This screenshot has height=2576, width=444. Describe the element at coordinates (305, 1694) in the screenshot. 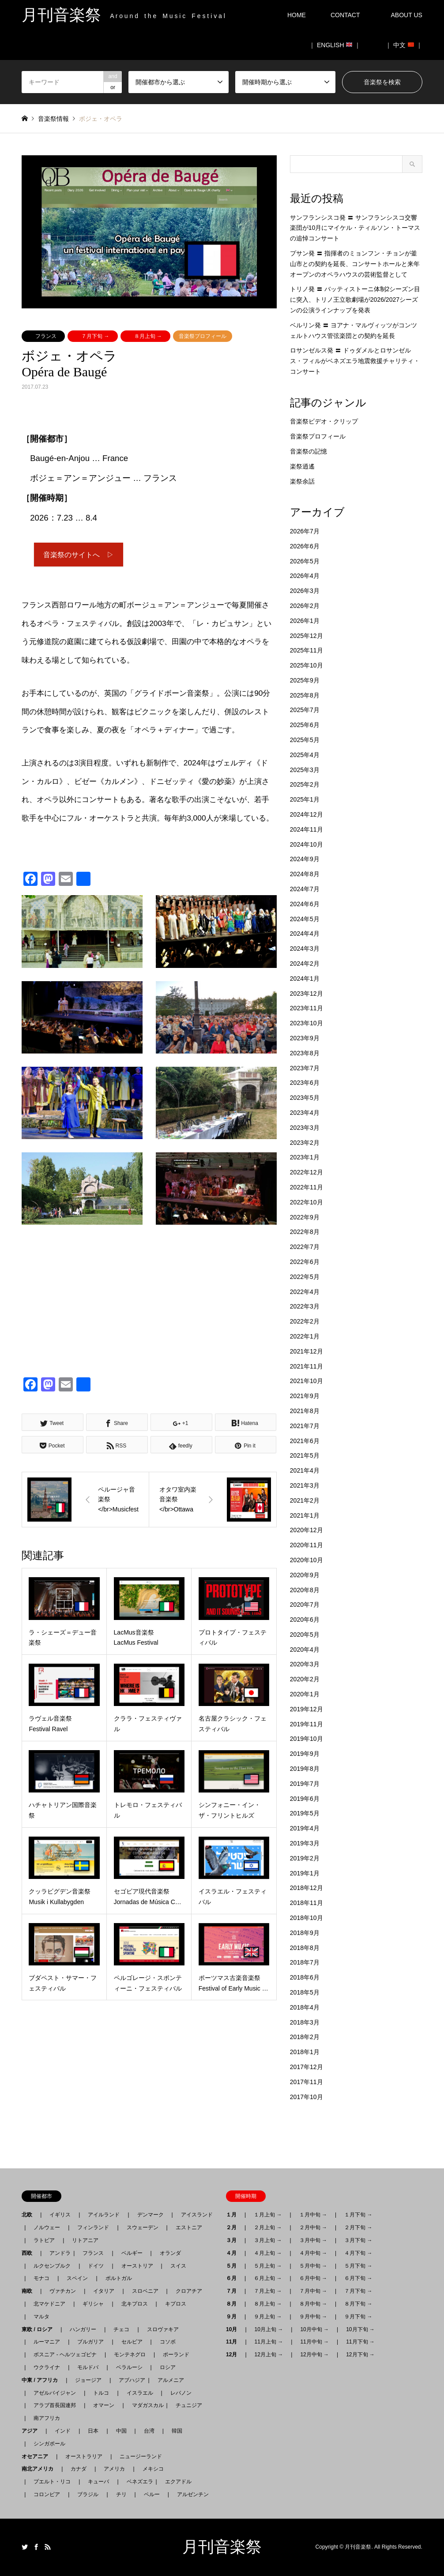

I see `2020年1月` at that location.